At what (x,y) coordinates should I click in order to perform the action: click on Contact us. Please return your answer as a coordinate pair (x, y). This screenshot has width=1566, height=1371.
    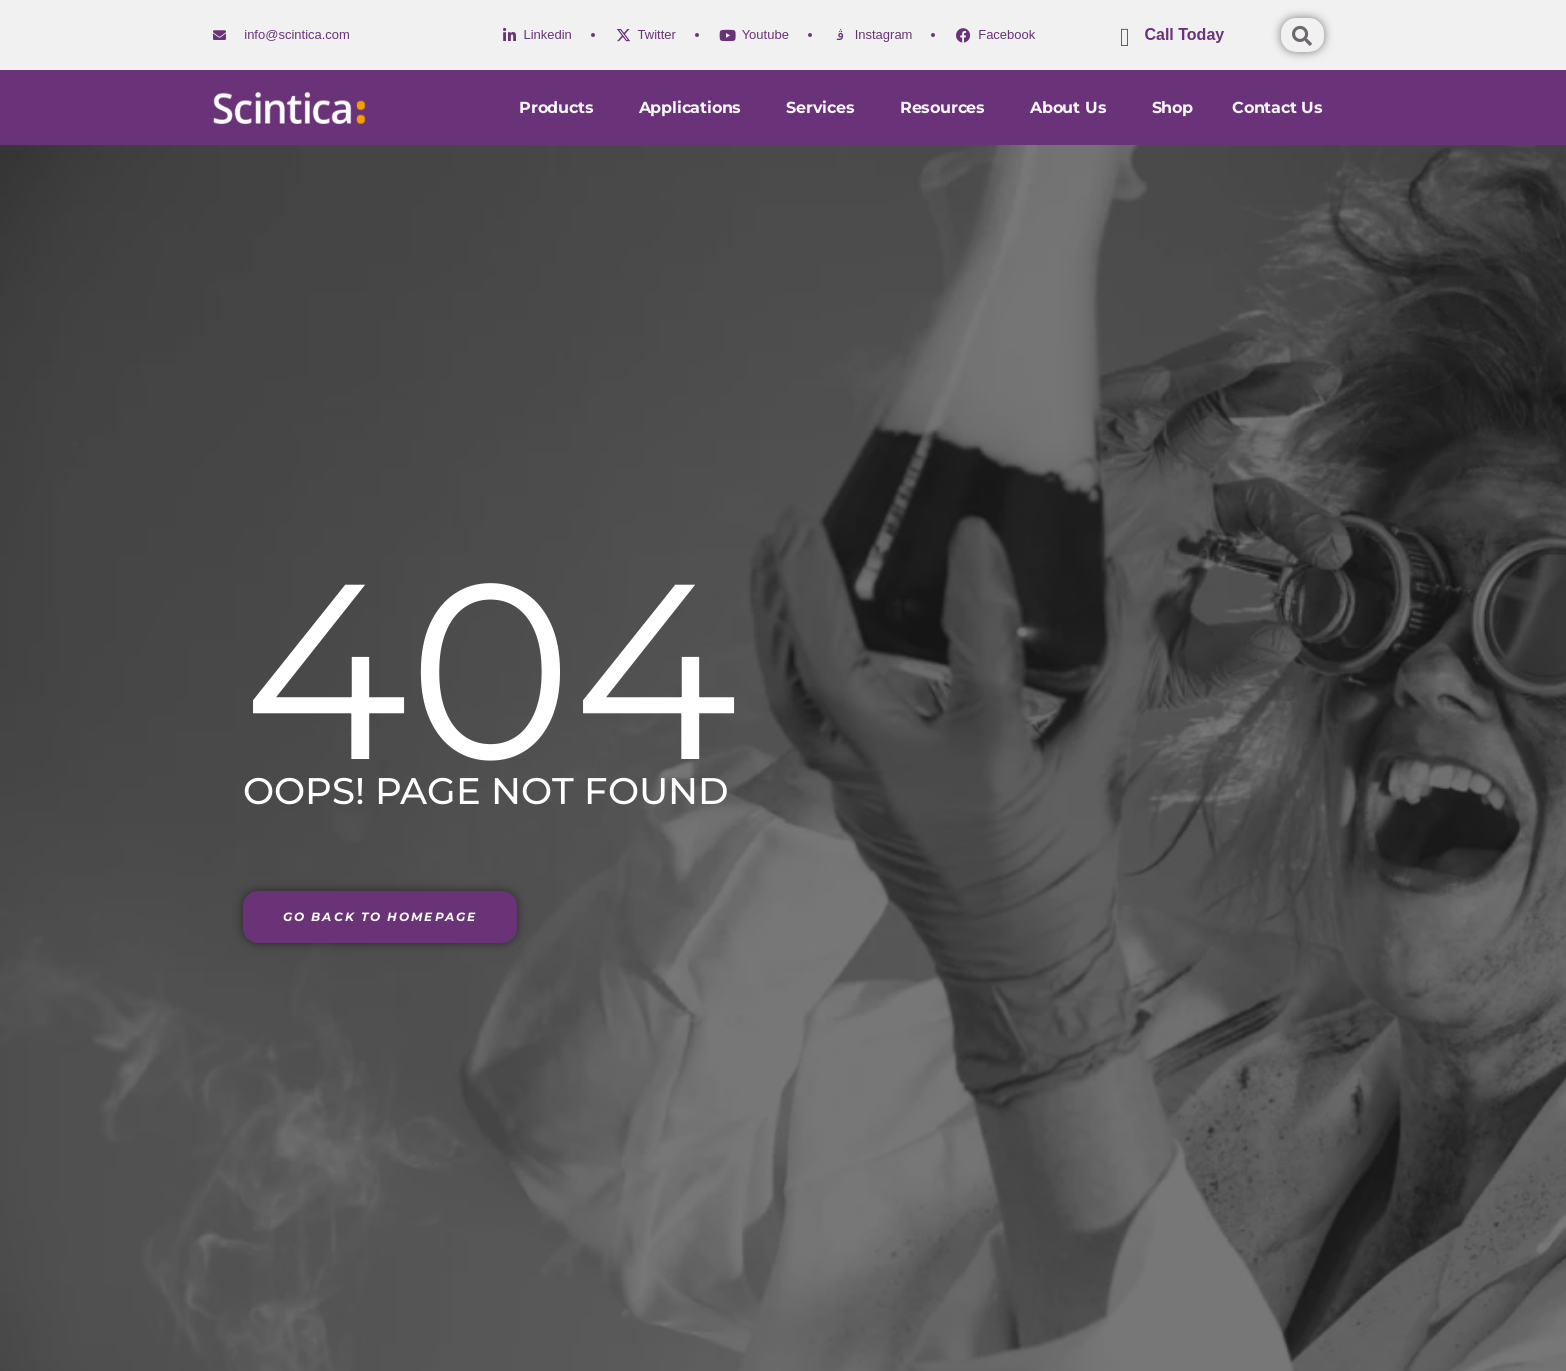
    Looking at the image, I should click on (1277, 107).